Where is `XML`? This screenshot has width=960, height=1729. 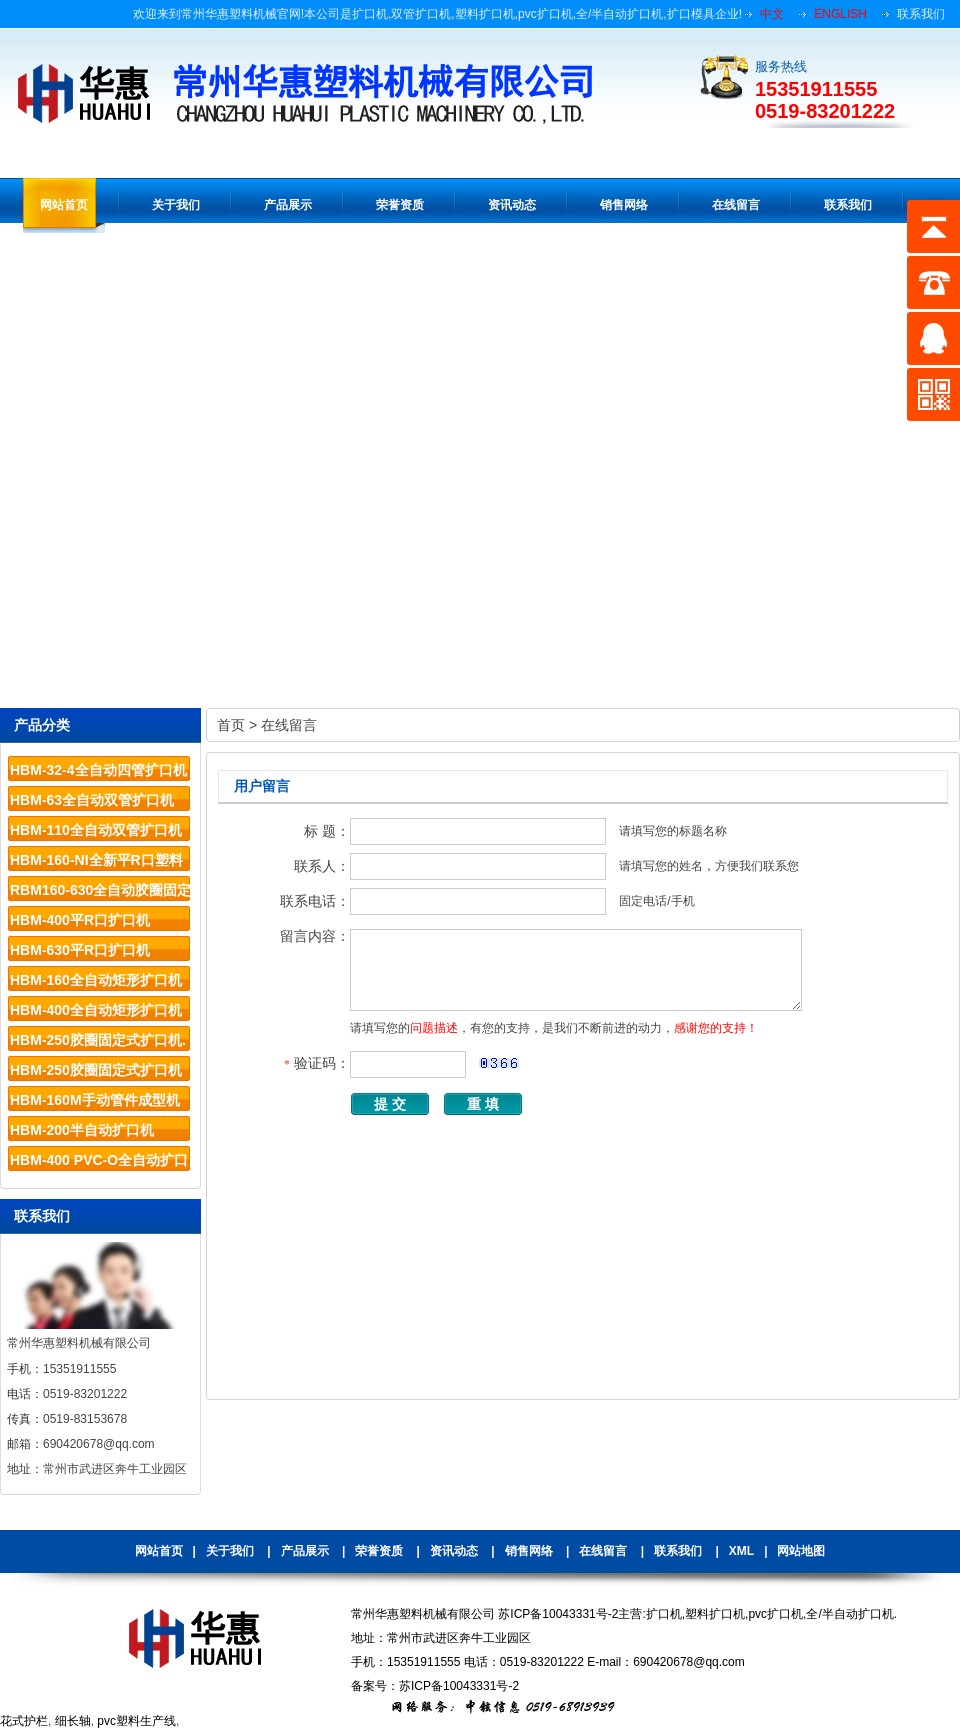 XML is located at coordinates (741, 1551).